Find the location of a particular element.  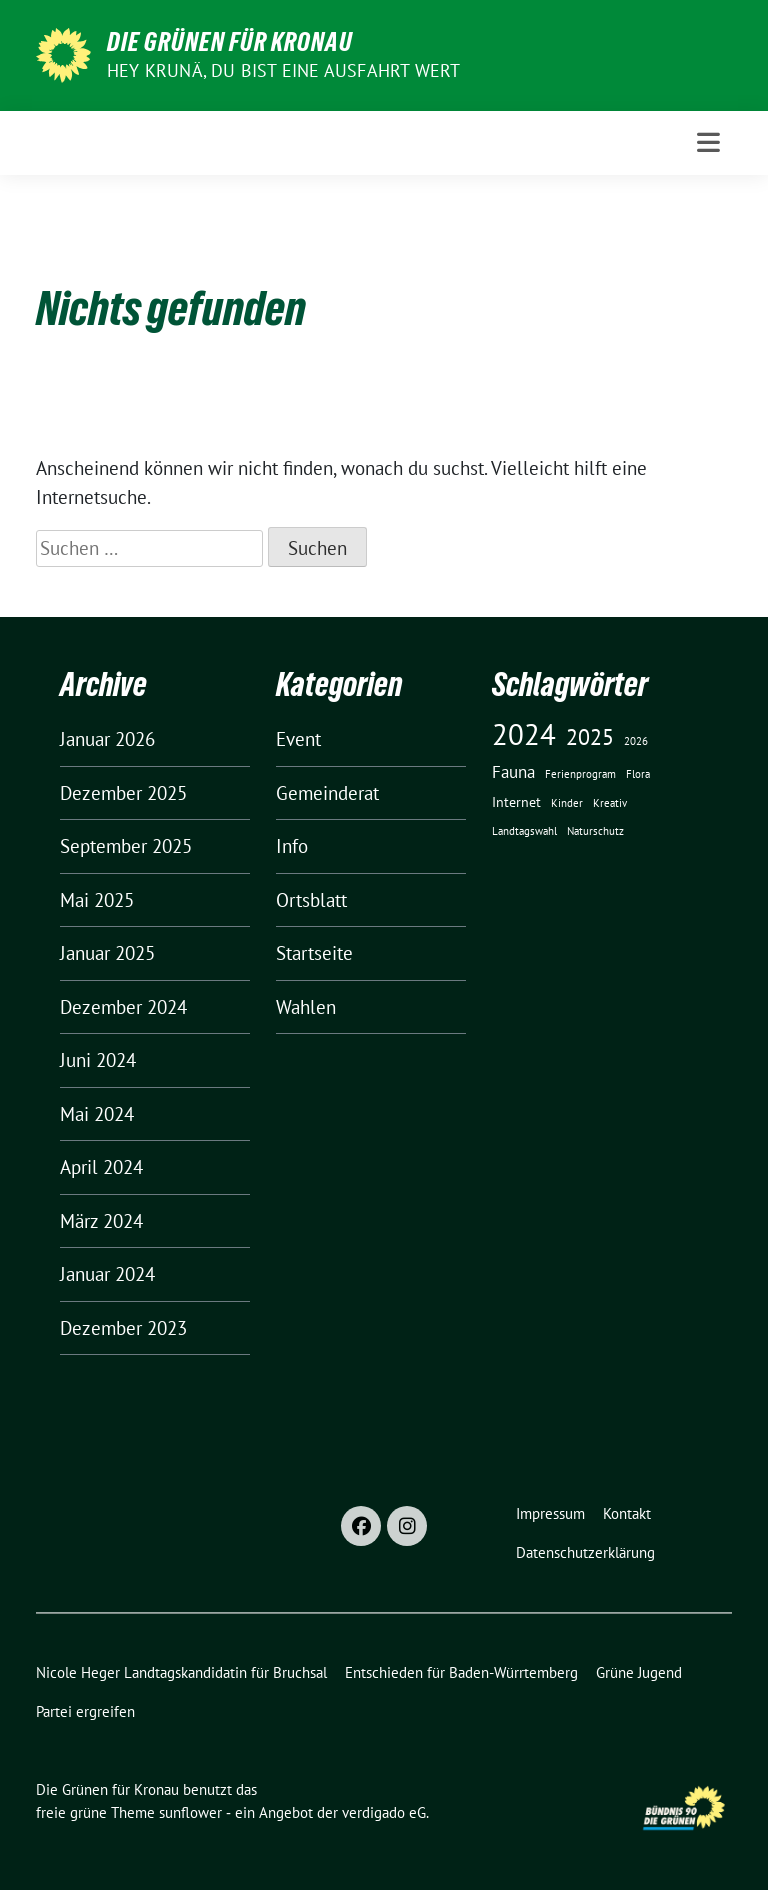

Flora [Flora (1 Eintrag)] is located at coordinates (638, 774).